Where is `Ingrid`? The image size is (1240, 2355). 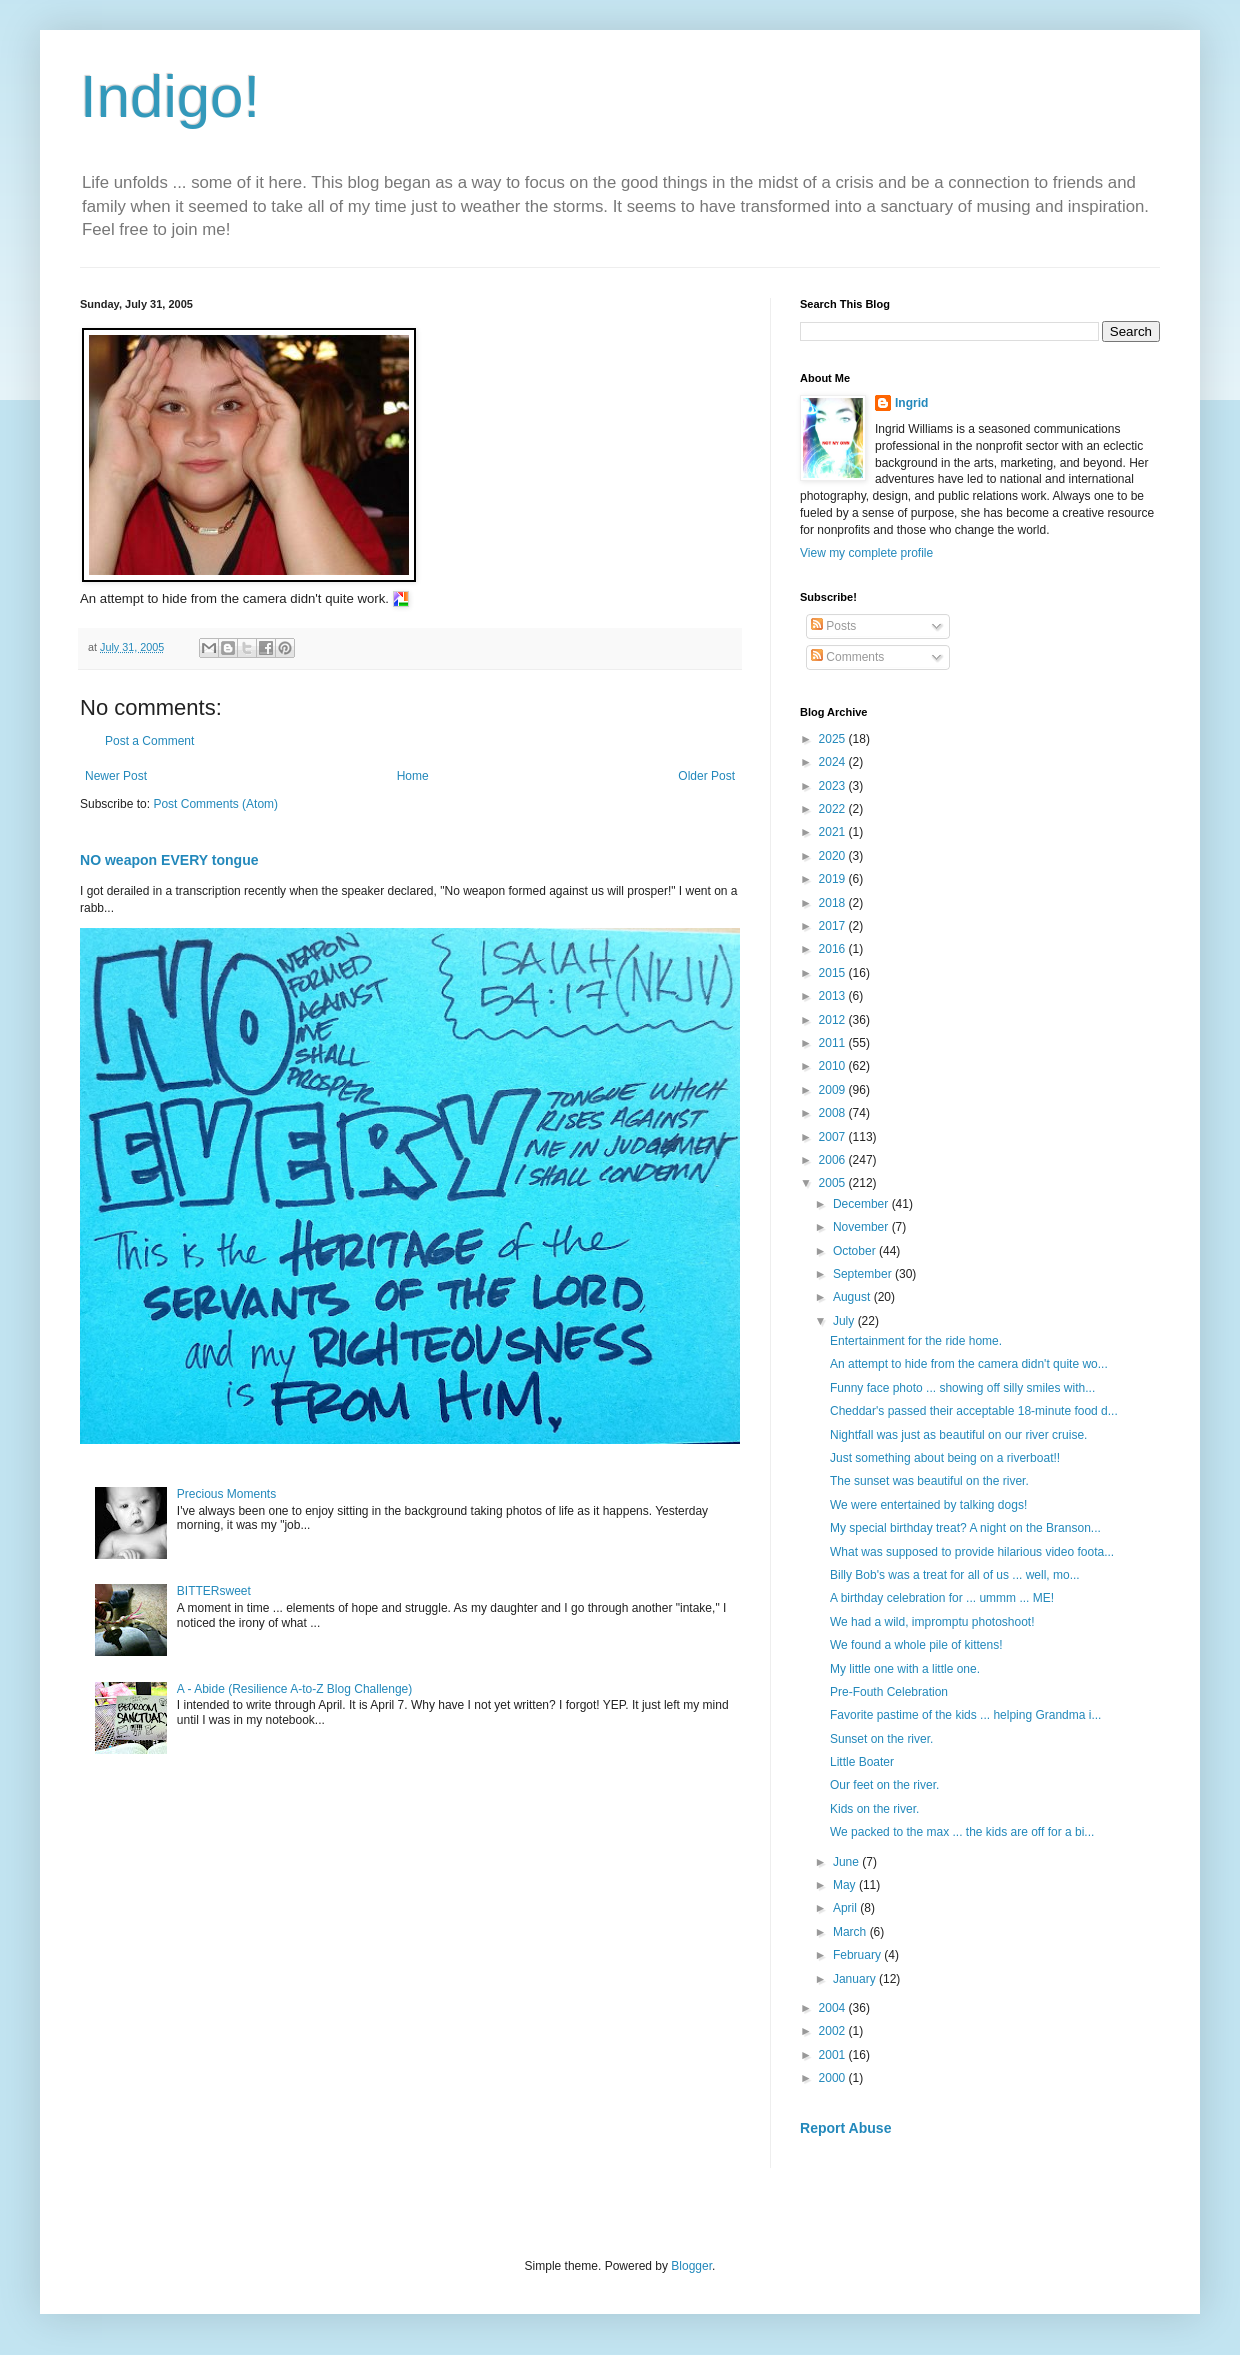
Ingrid is located at coordinates (911, 403).